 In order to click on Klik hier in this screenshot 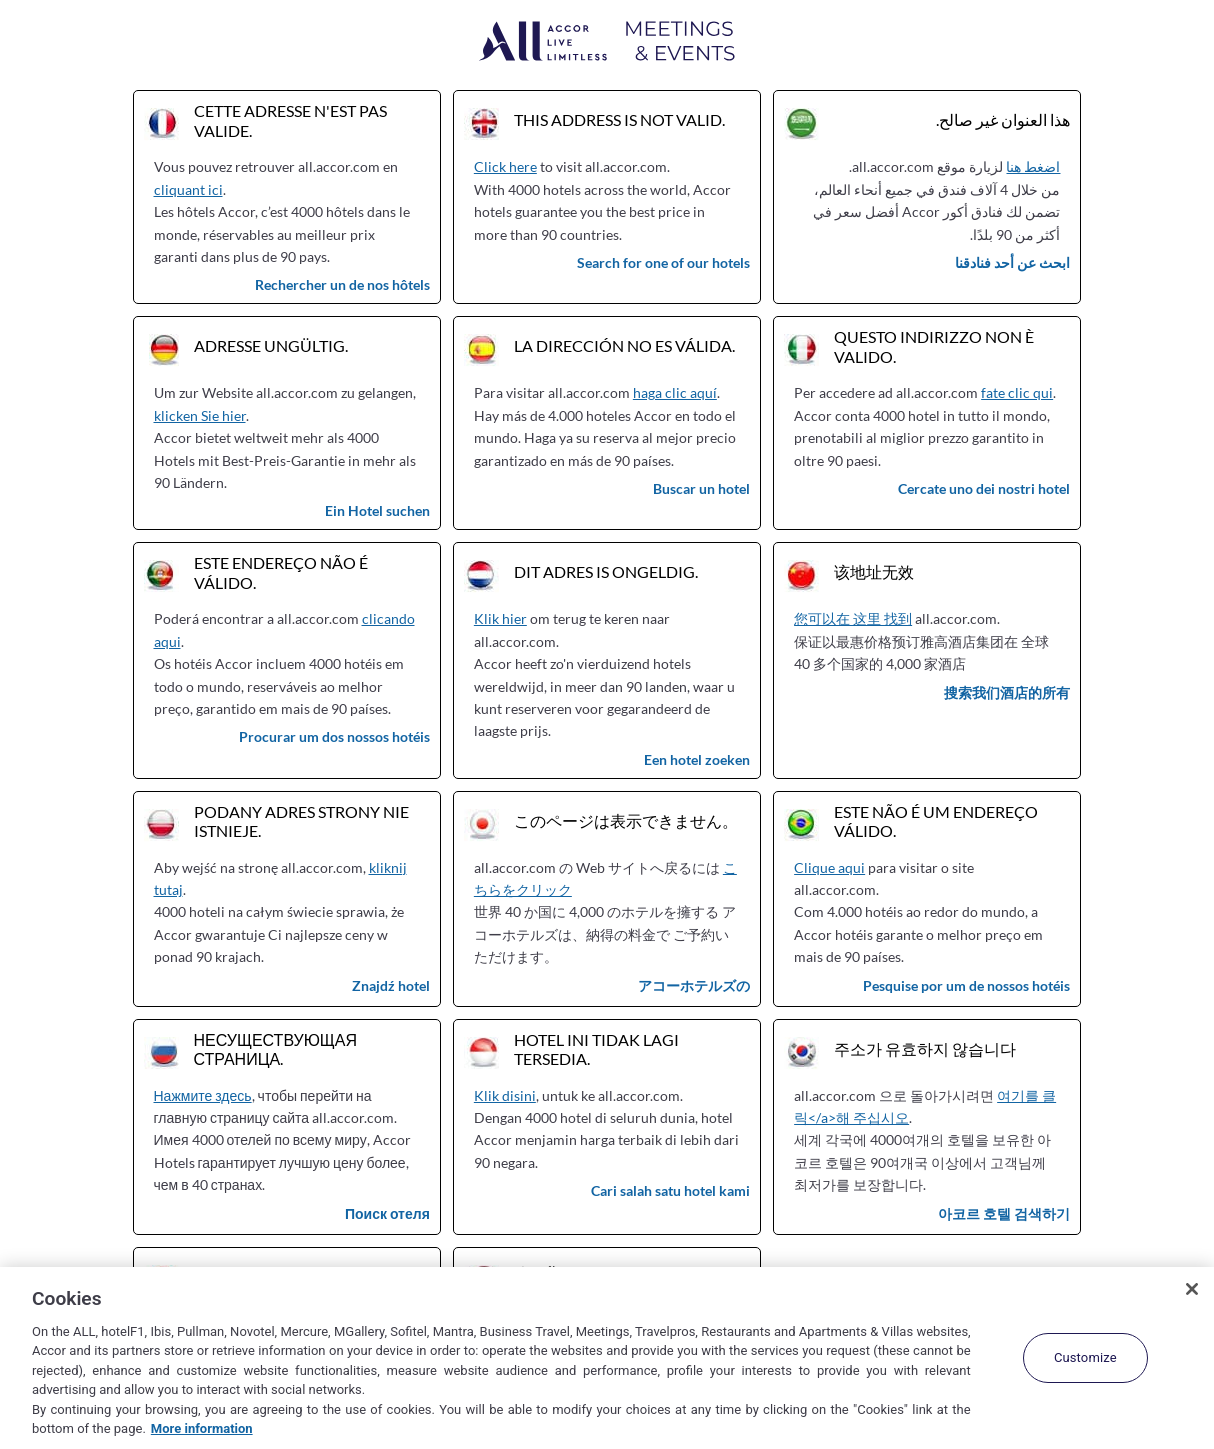, I will do `click(500, 618)`.